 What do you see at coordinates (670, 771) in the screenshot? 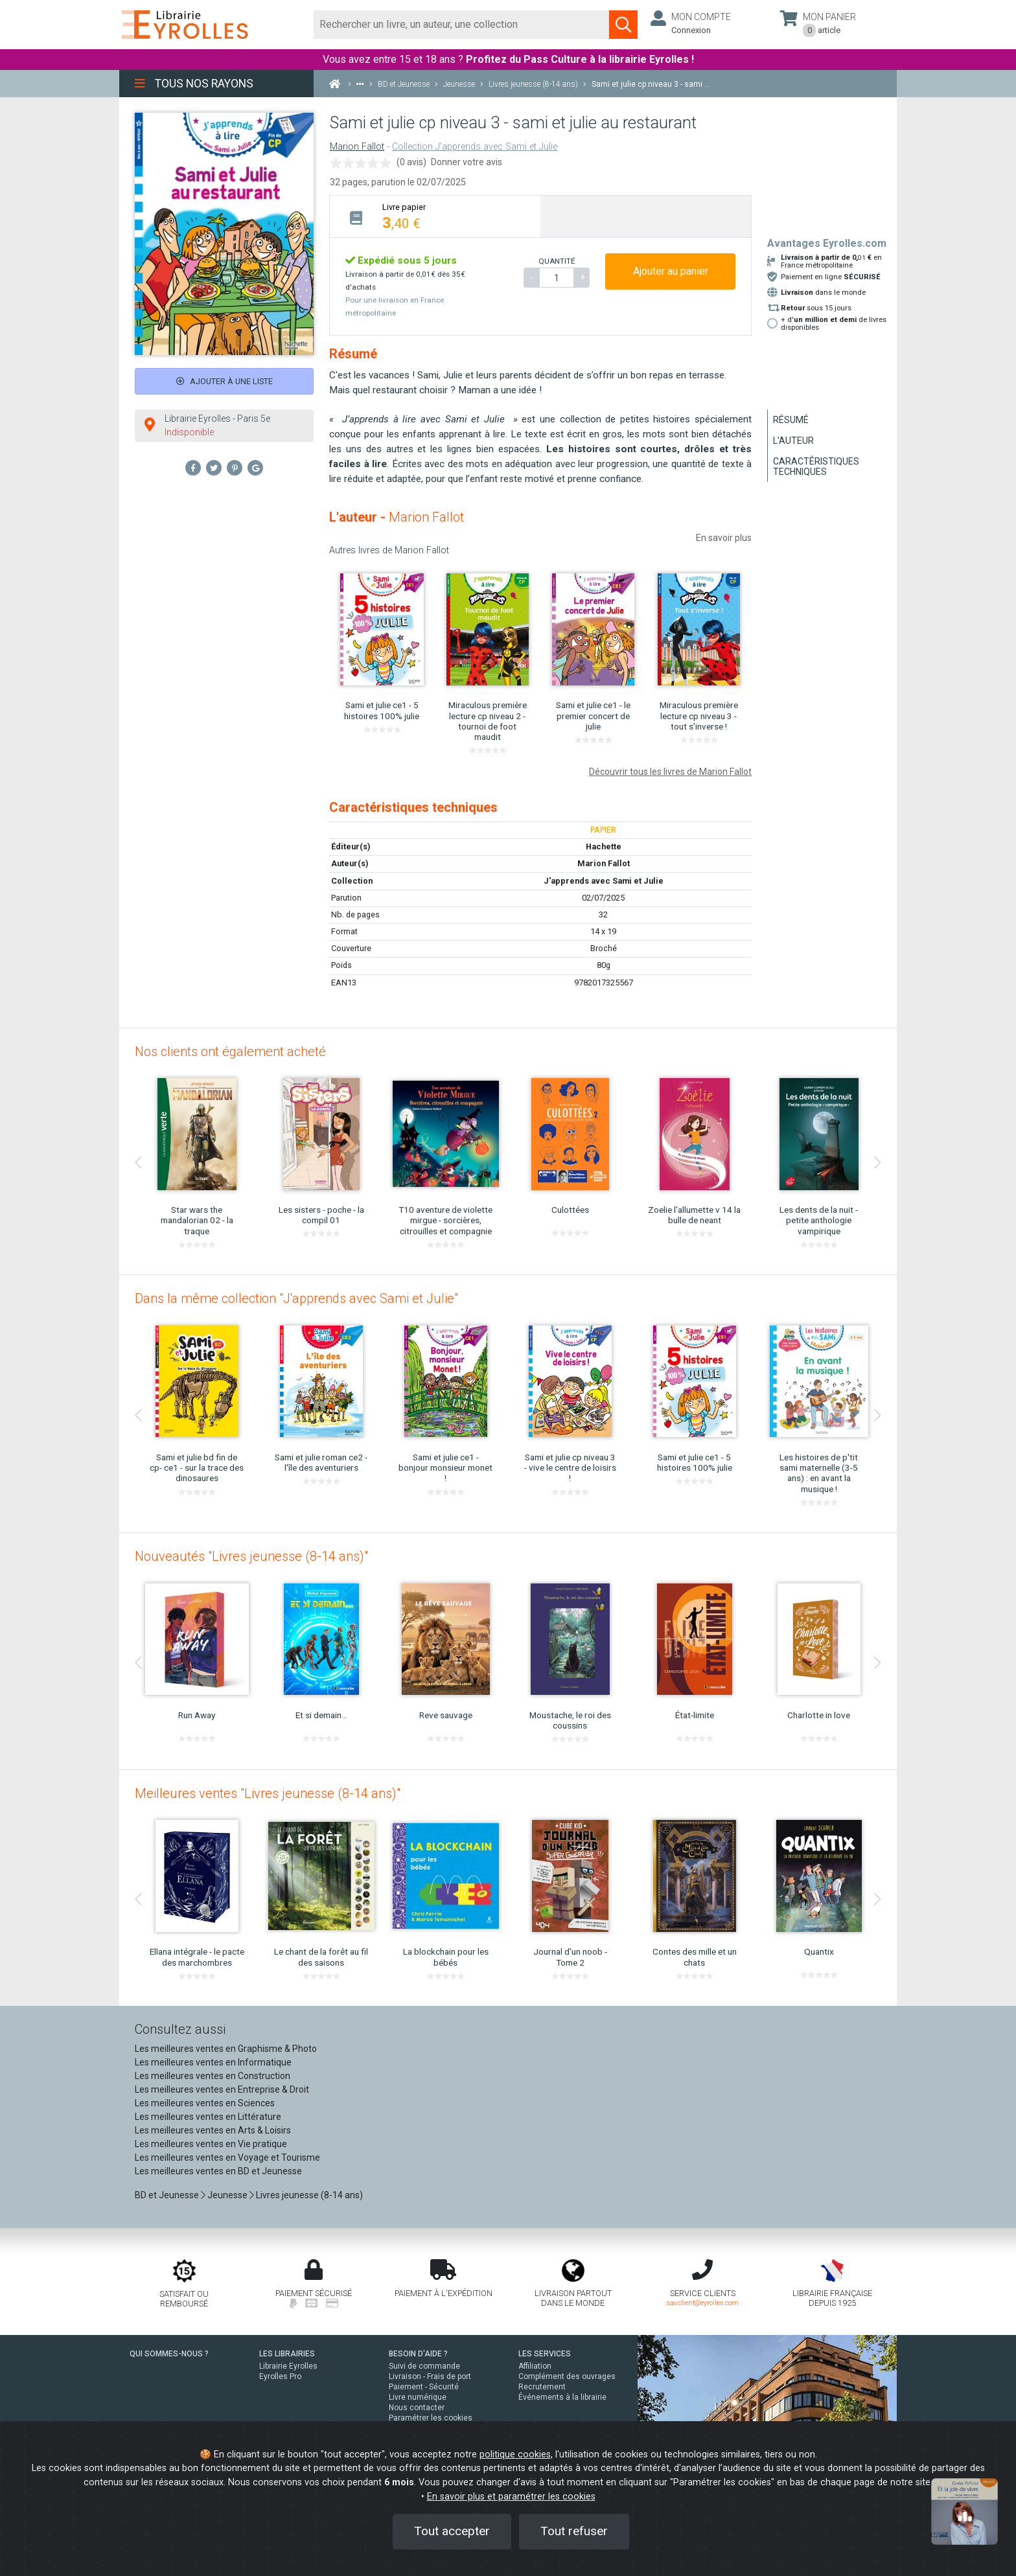
I see `Découvrir tous les livres de Marion Fallot` at bounding box center [670, 771].